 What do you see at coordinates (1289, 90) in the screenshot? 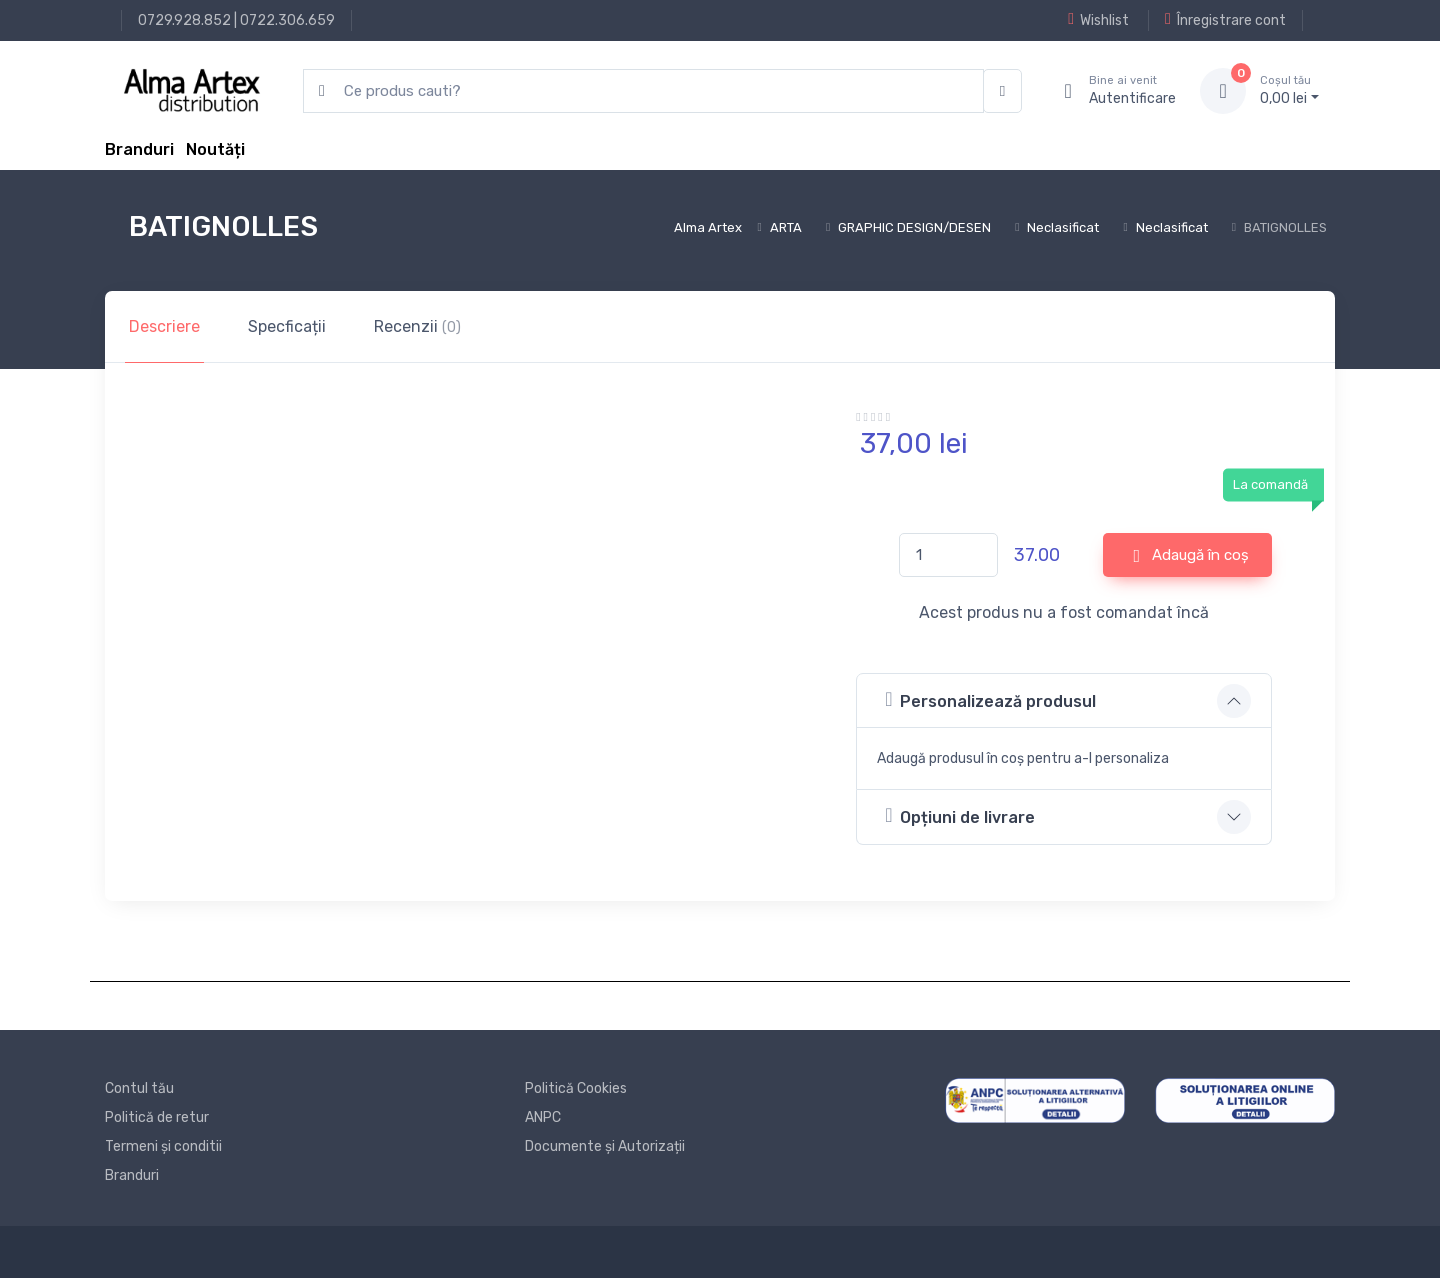
I see `0, lei` at bounding box center [1289, 90].